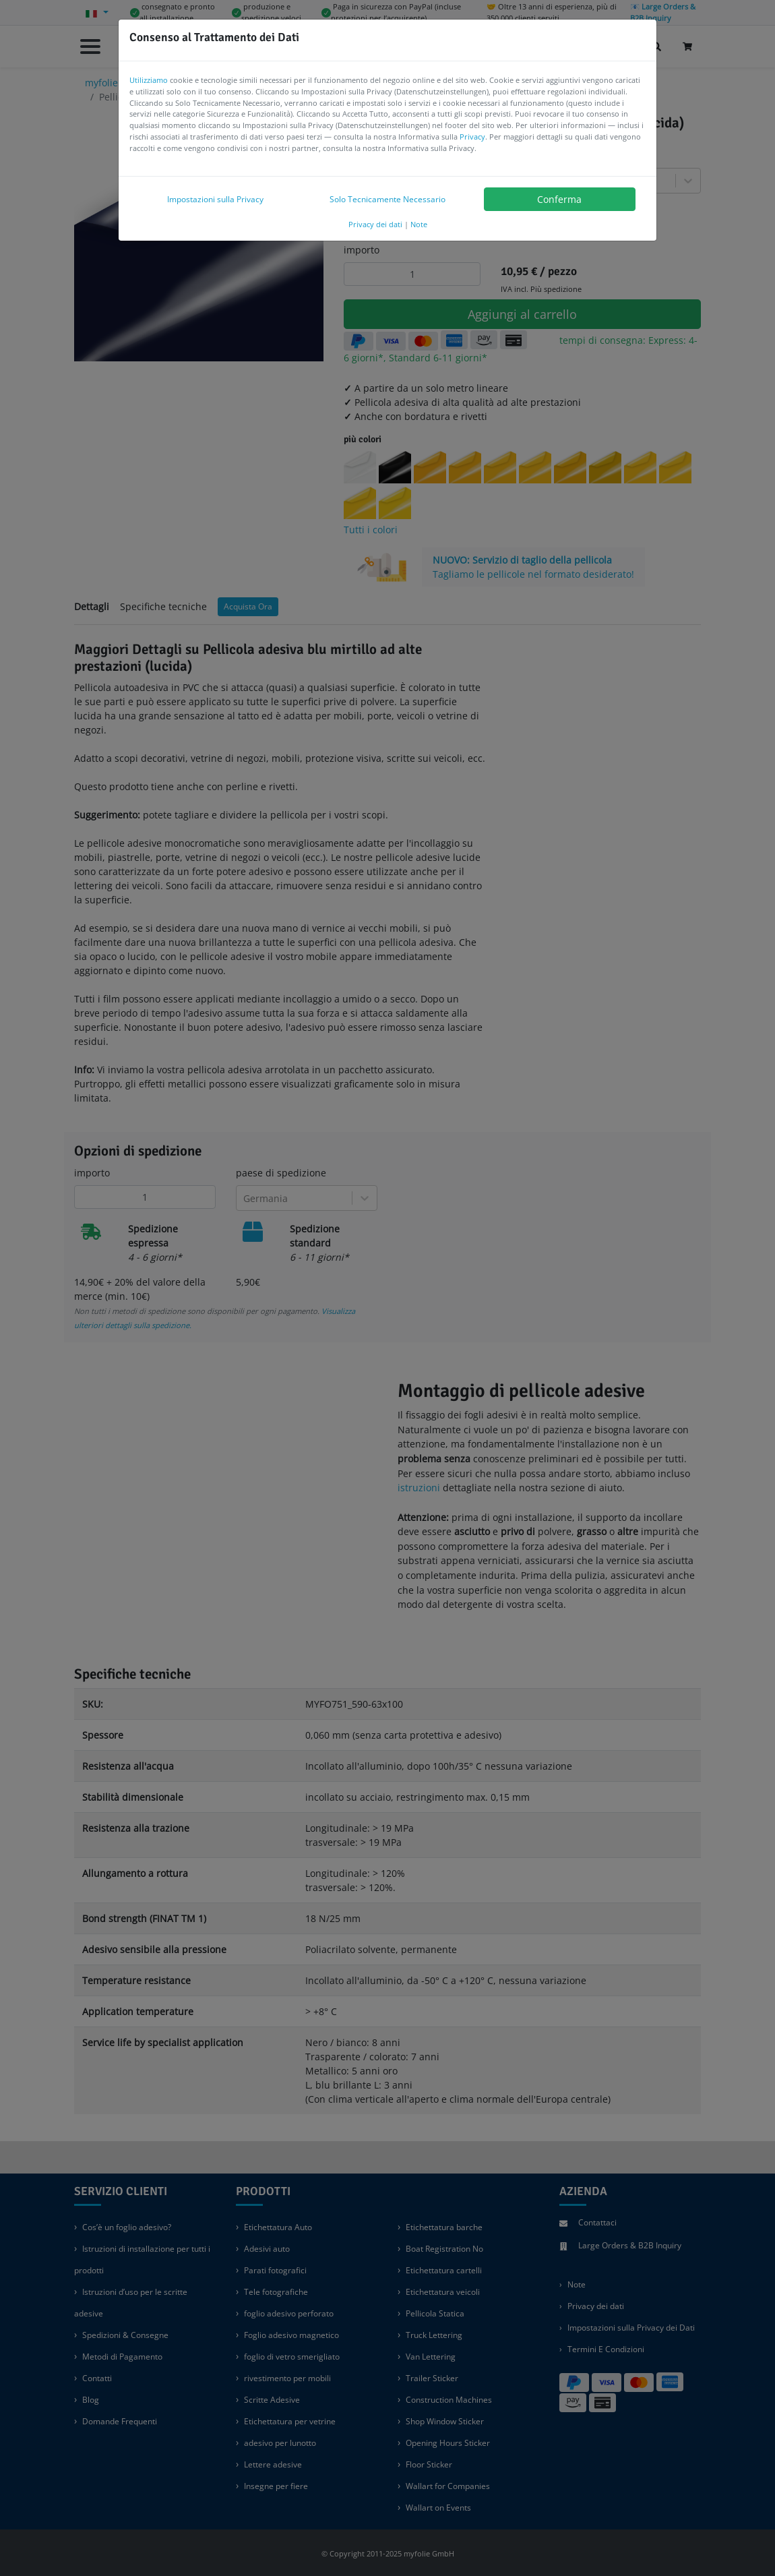 The width and height of the screenshot is (775, 2576). I want to click on Privacy, so click(472, 136).